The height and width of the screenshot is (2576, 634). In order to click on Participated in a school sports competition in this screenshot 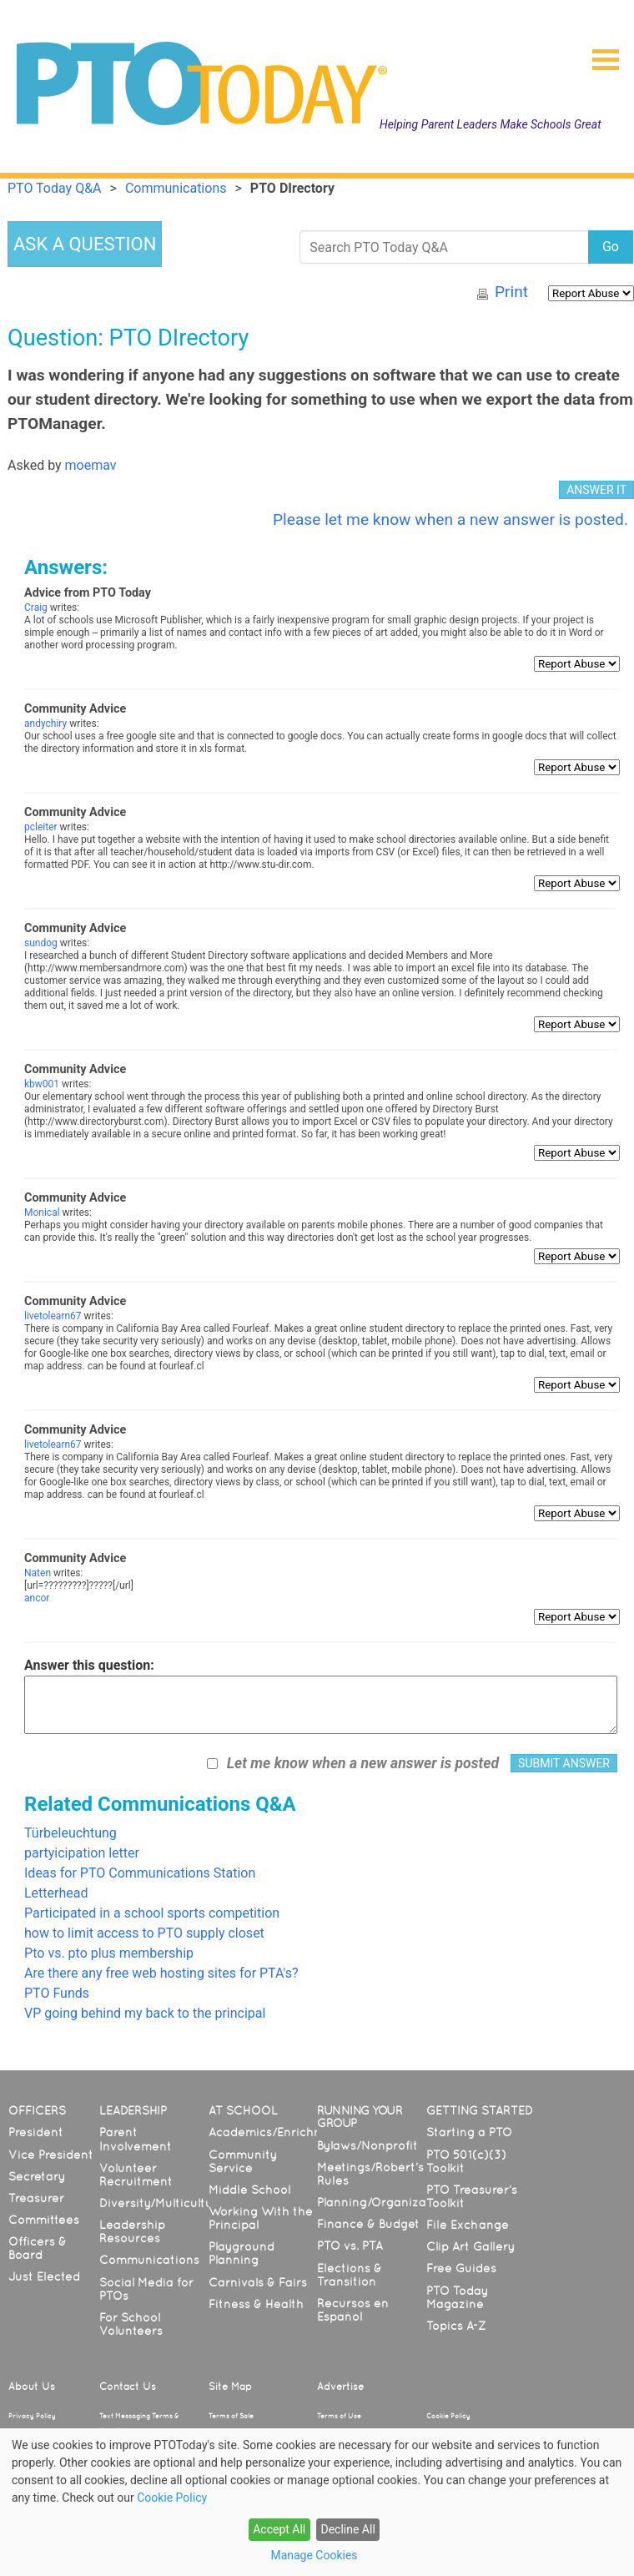, I will do `click(151, 1913)`.